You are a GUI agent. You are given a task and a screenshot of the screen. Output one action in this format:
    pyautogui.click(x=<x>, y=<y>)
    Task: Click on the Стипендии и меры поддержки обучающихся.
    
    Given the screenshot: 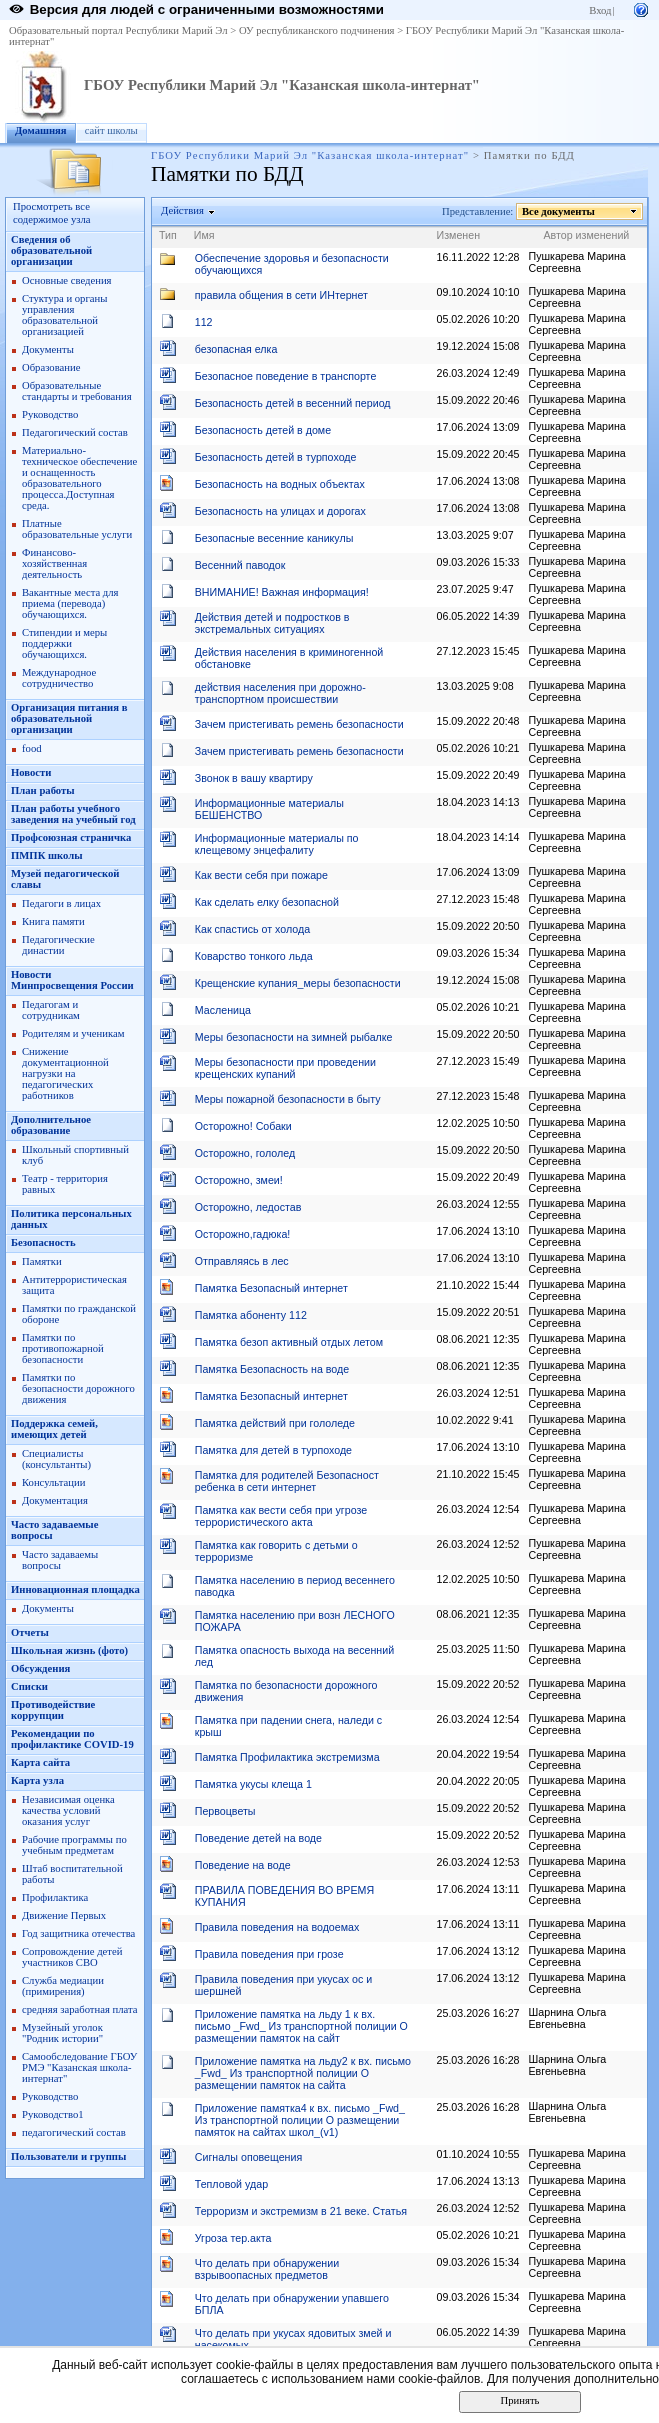 What is the action you would take?
    pyautogui.click(x=64, y=643)
    